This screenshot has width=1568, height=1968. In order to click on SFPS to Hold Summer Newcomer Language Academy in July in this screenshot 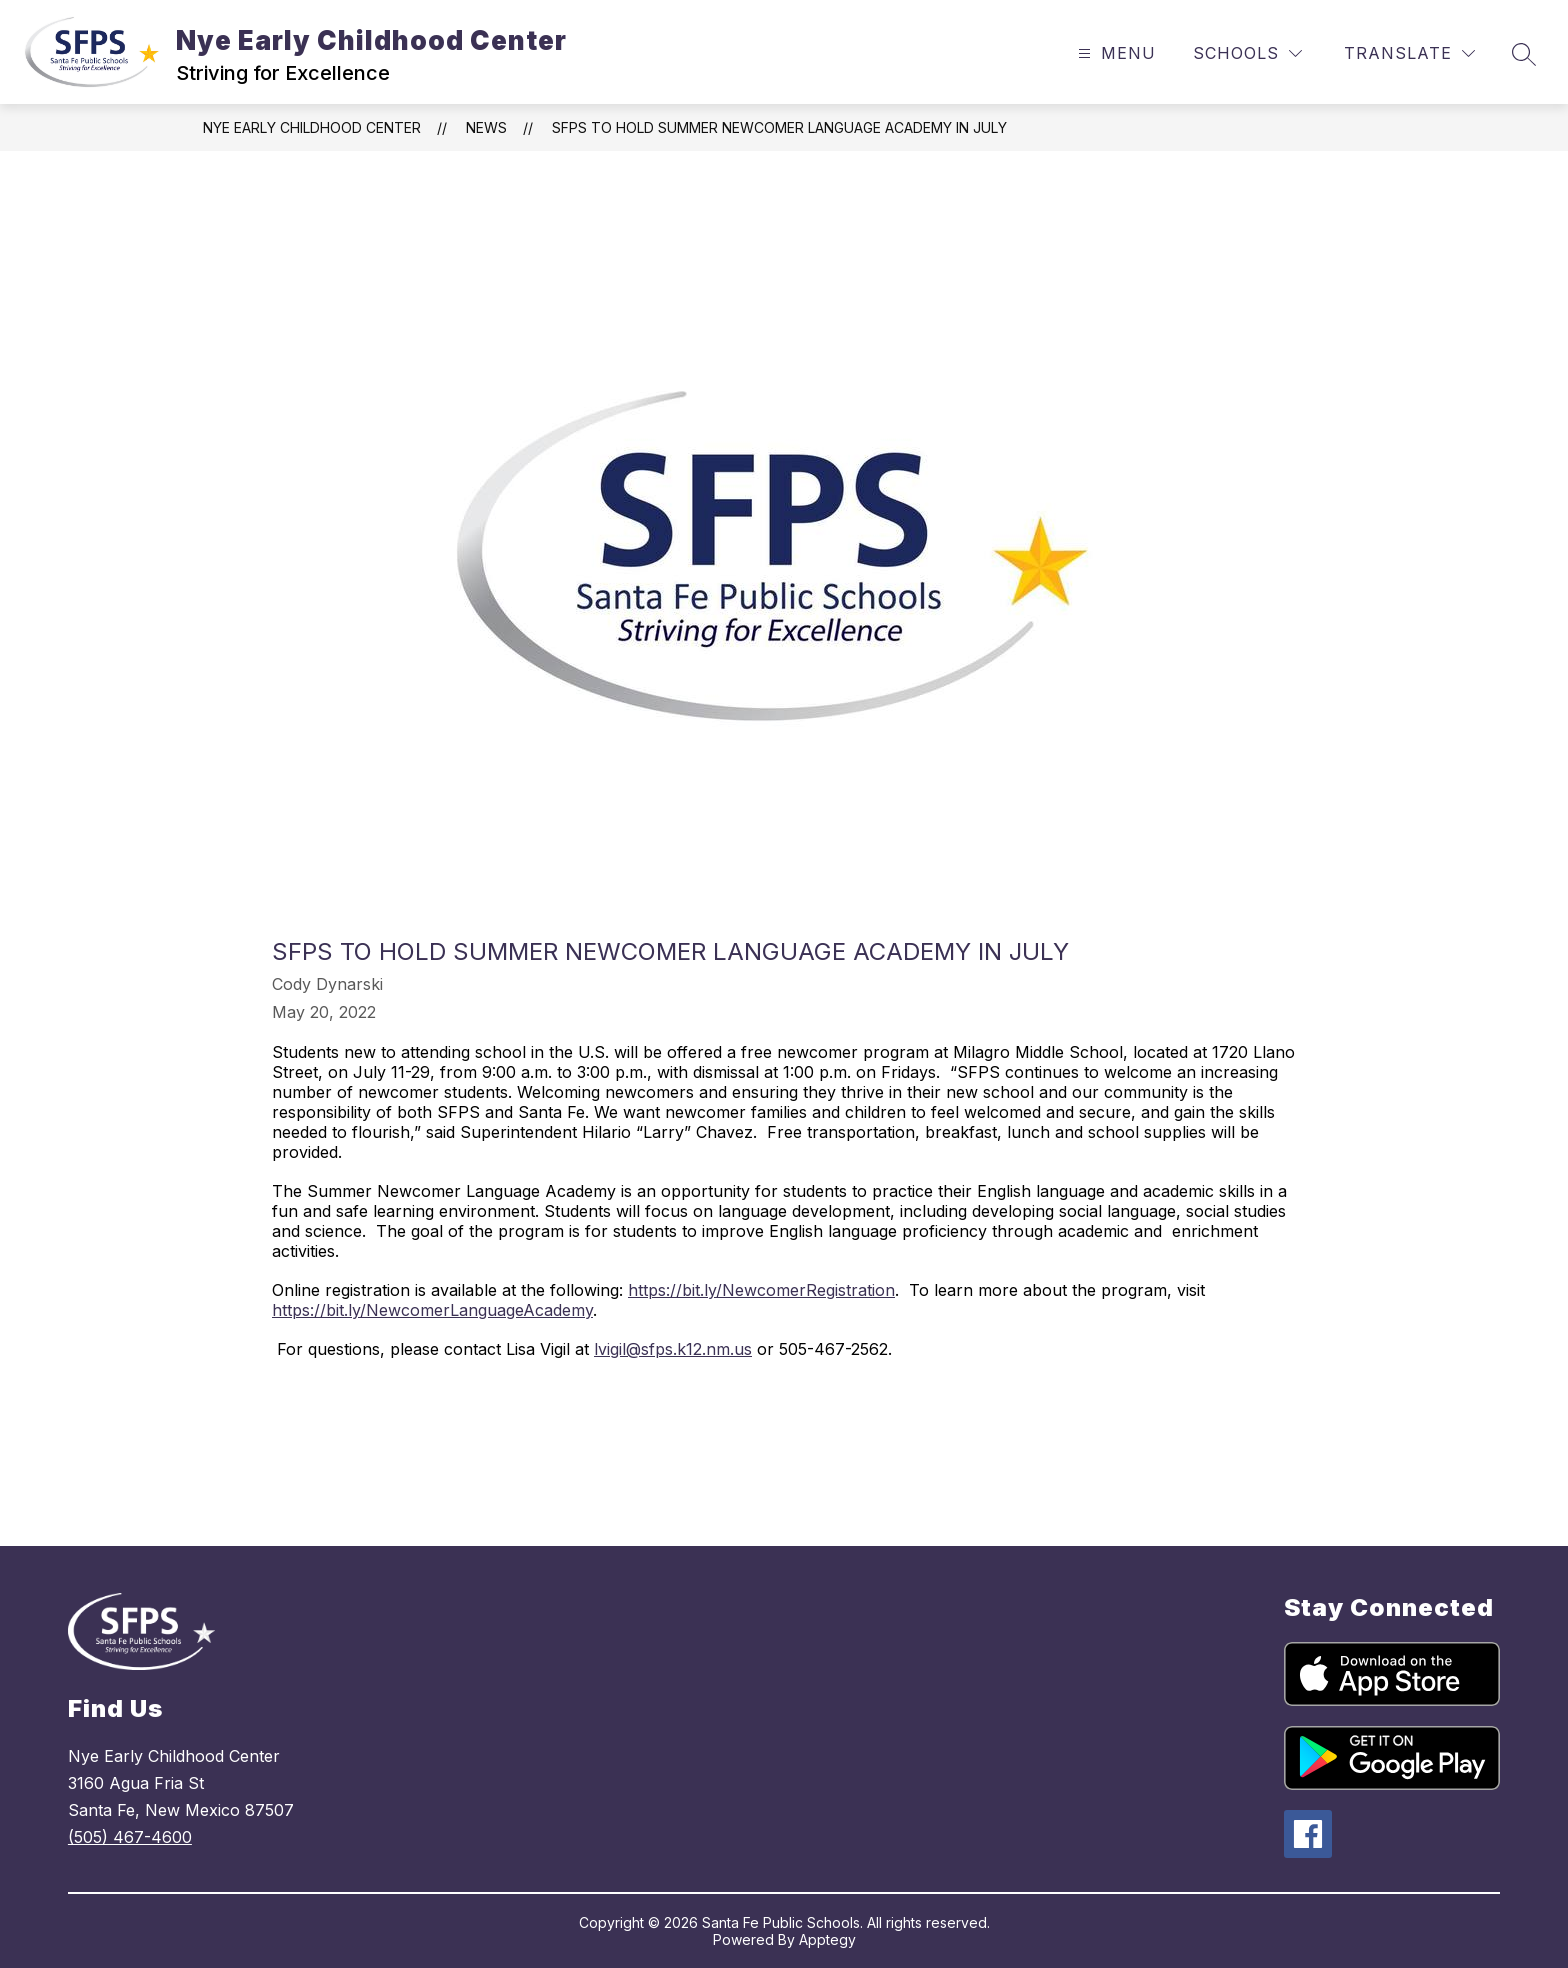, I will do `click(779, 127)`.